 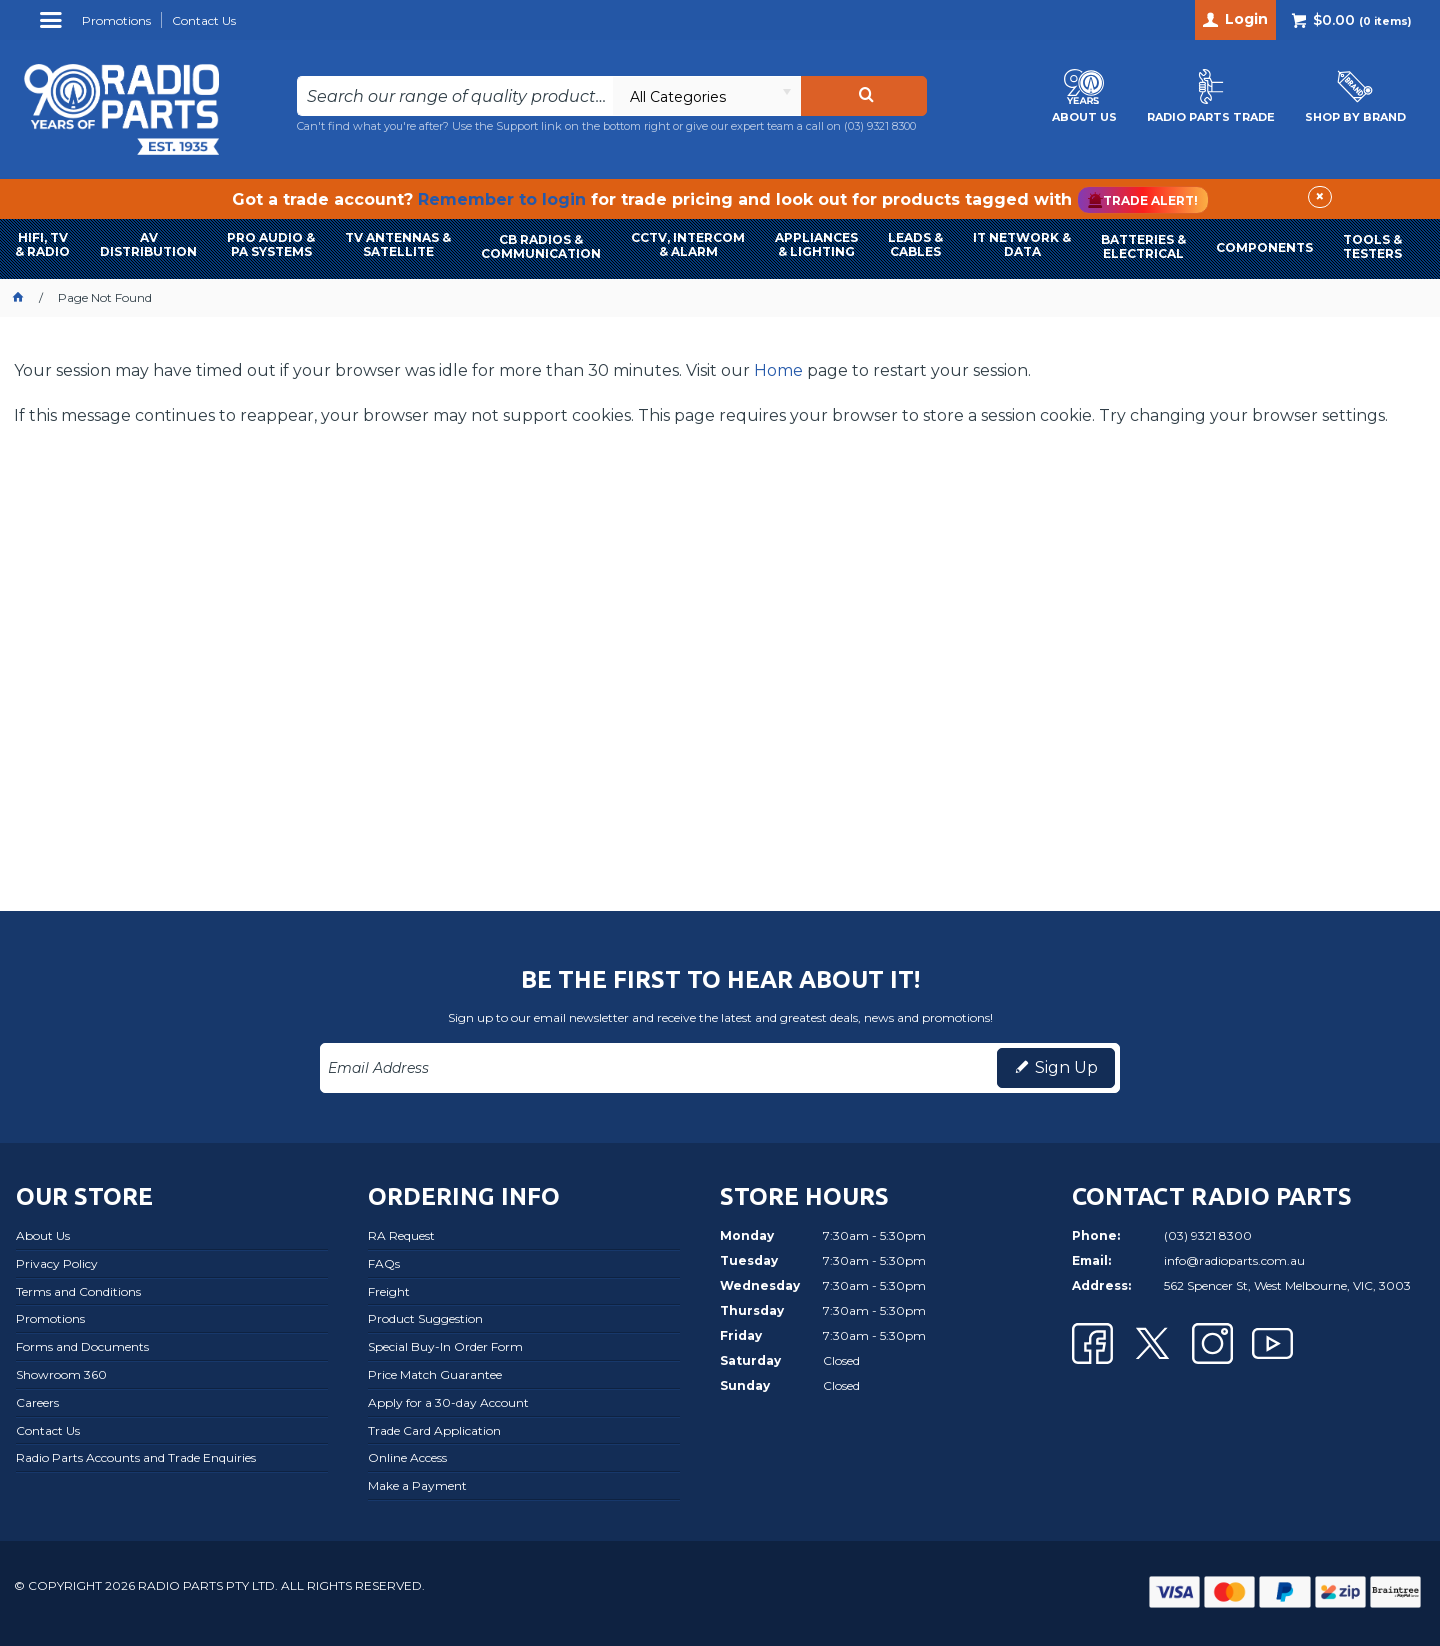 What do you see at coordinates (816, 244) in the screenshot?
I see `APPLIANCES & LIGHTING` at bounding box center [816, 244].